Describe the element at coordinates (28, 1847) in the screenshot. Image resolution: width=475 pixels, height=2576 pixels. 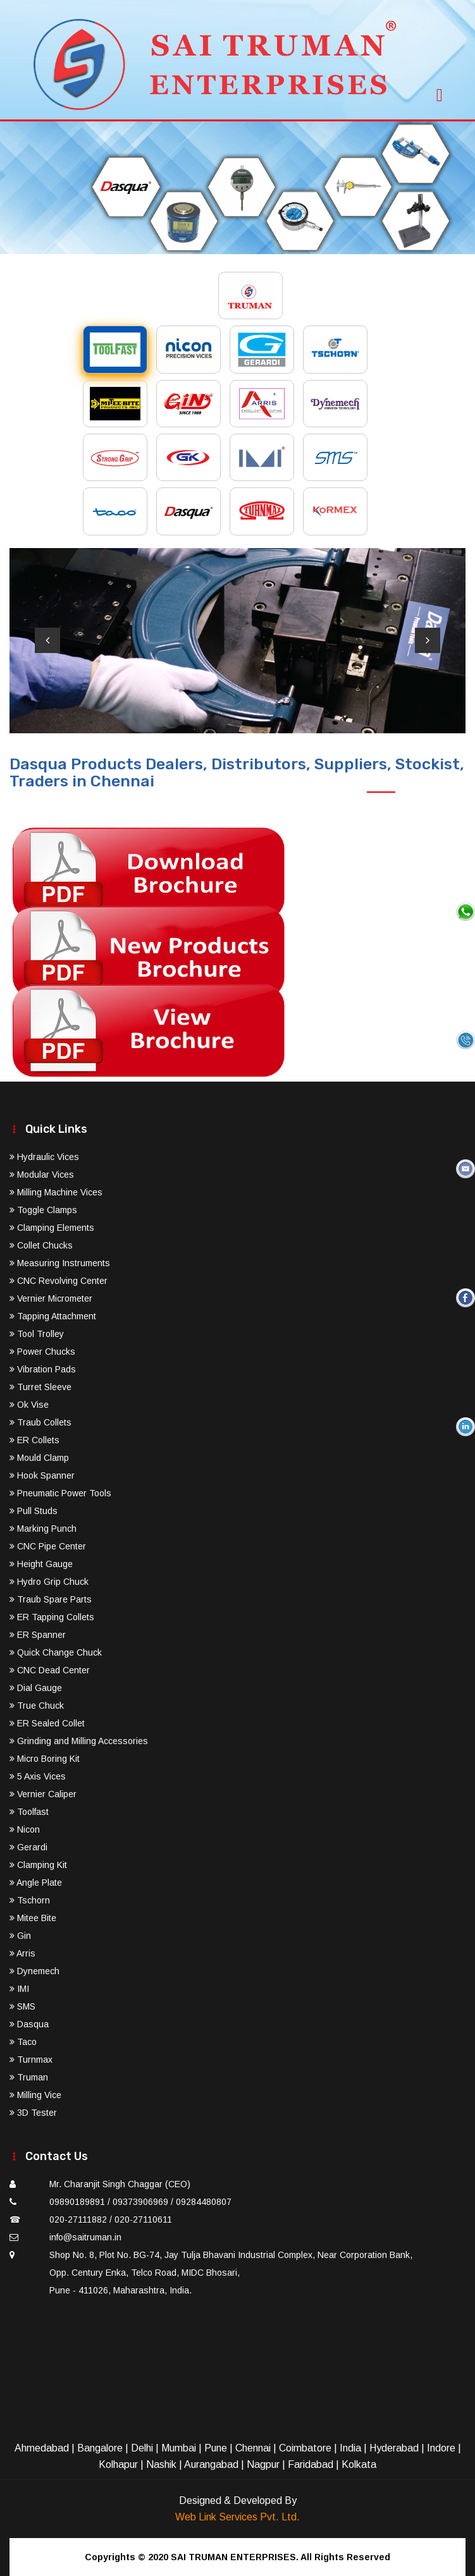
I see `Gerardi` at that location.